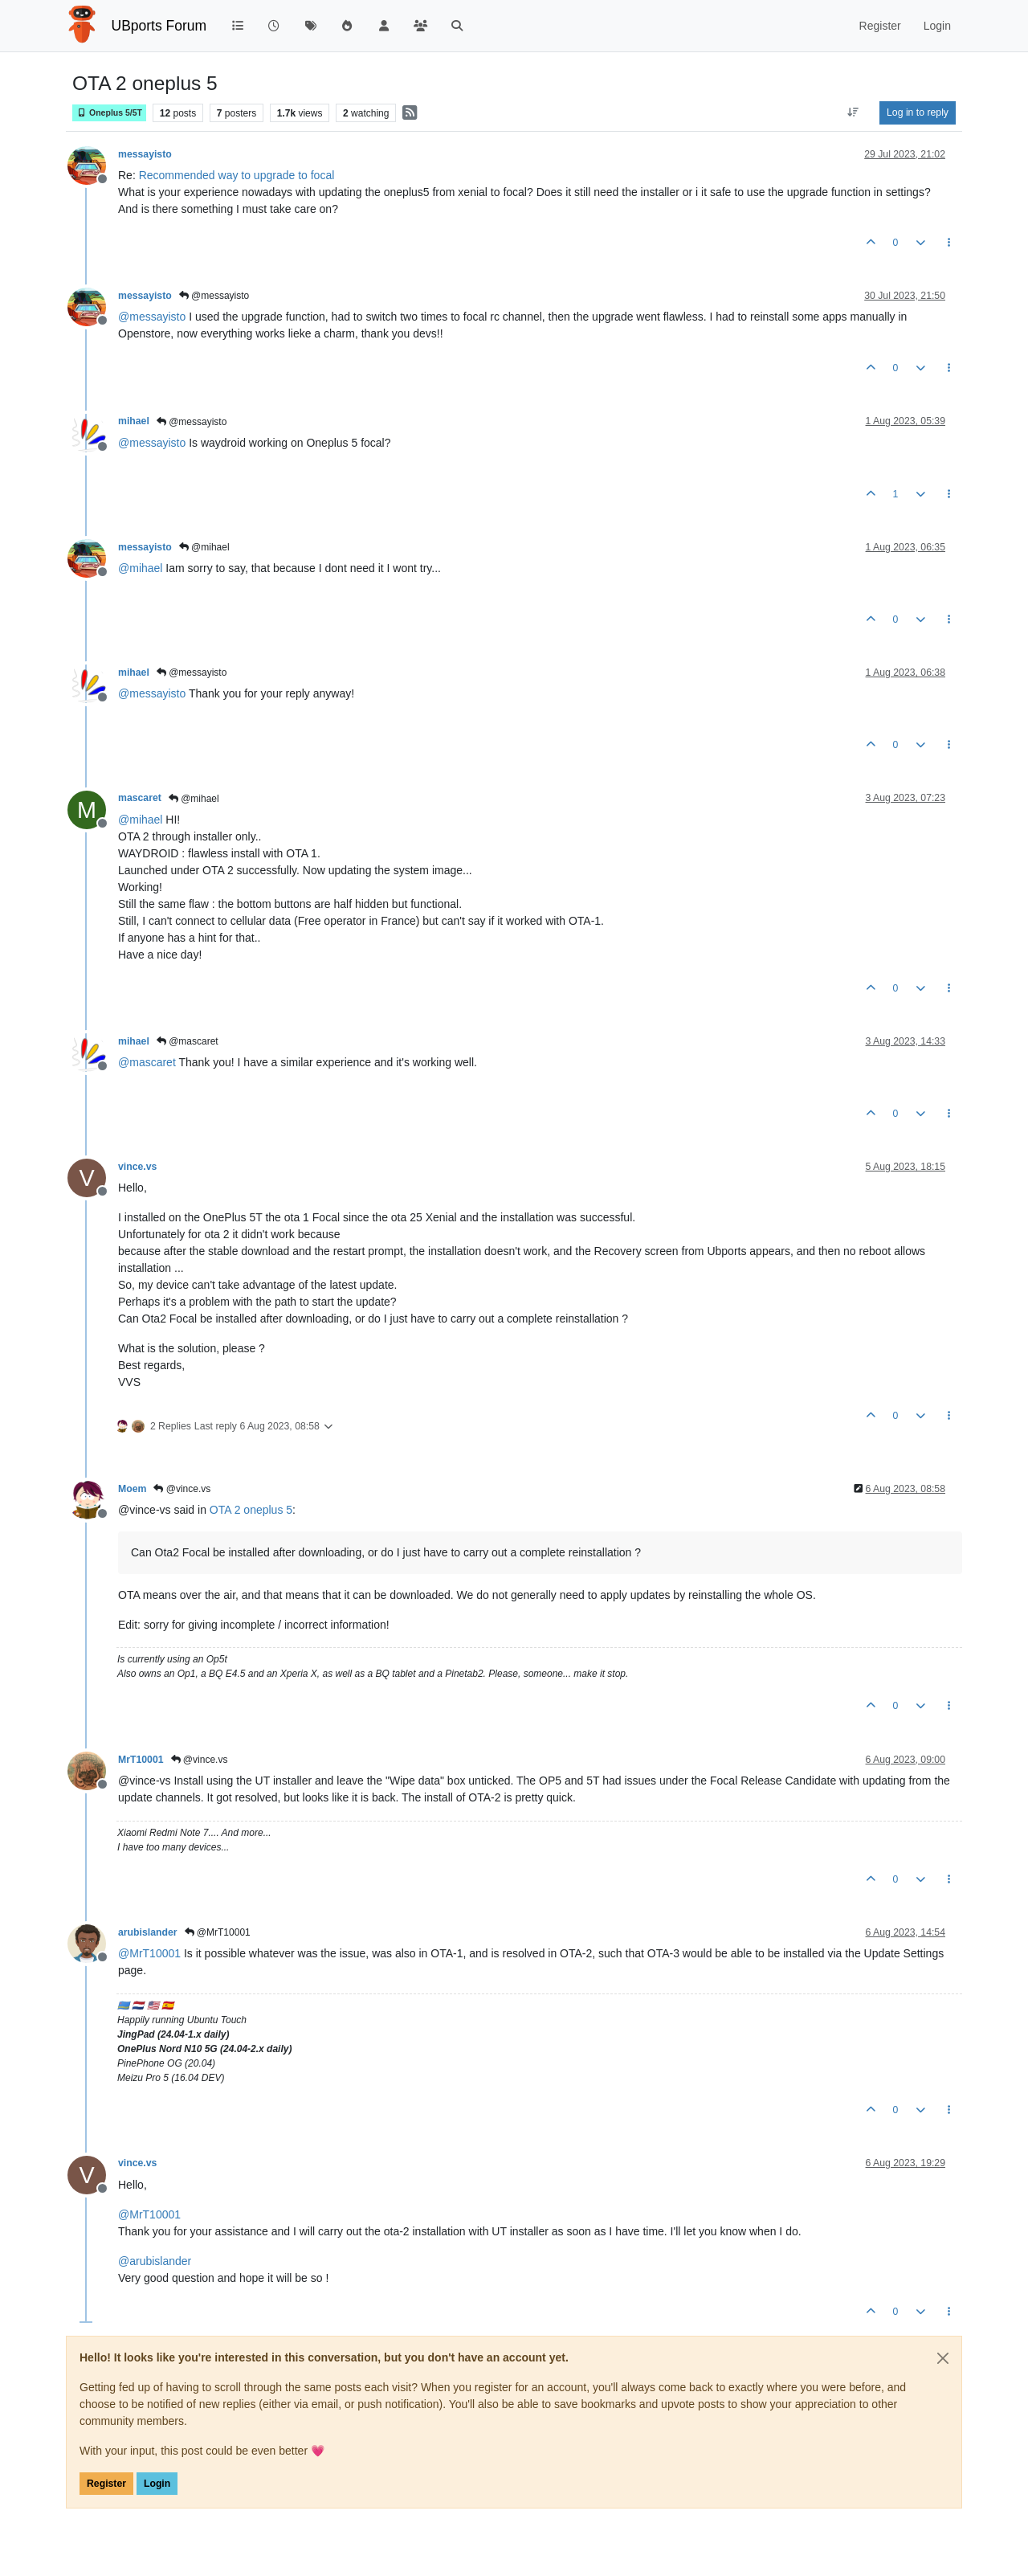 This screenshot has height=2576, width=1028. What do you see at coordinates (159, 26) in the screenshot?
I see `UBports Forum` at bounding box center [159, 26].